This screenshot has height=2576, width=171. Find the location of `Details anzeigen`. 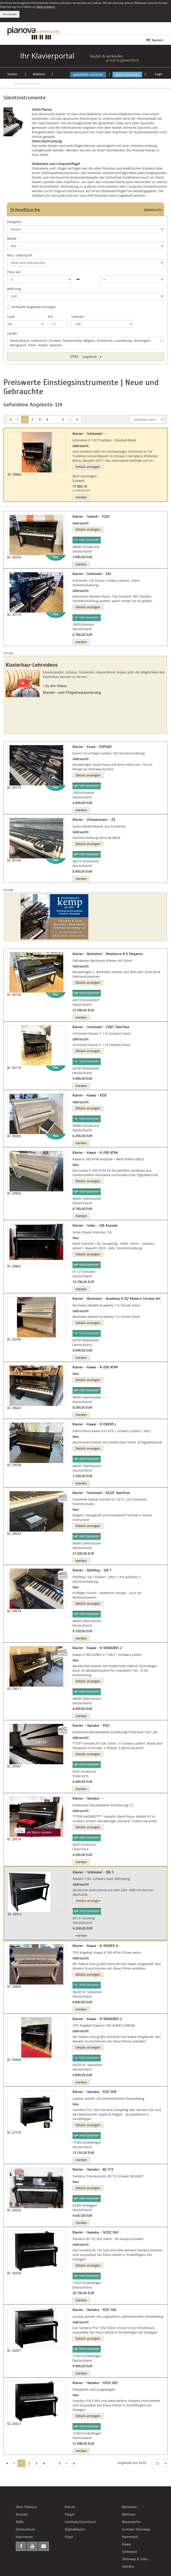

Details anzeigen is located at coordinates (88, 466).